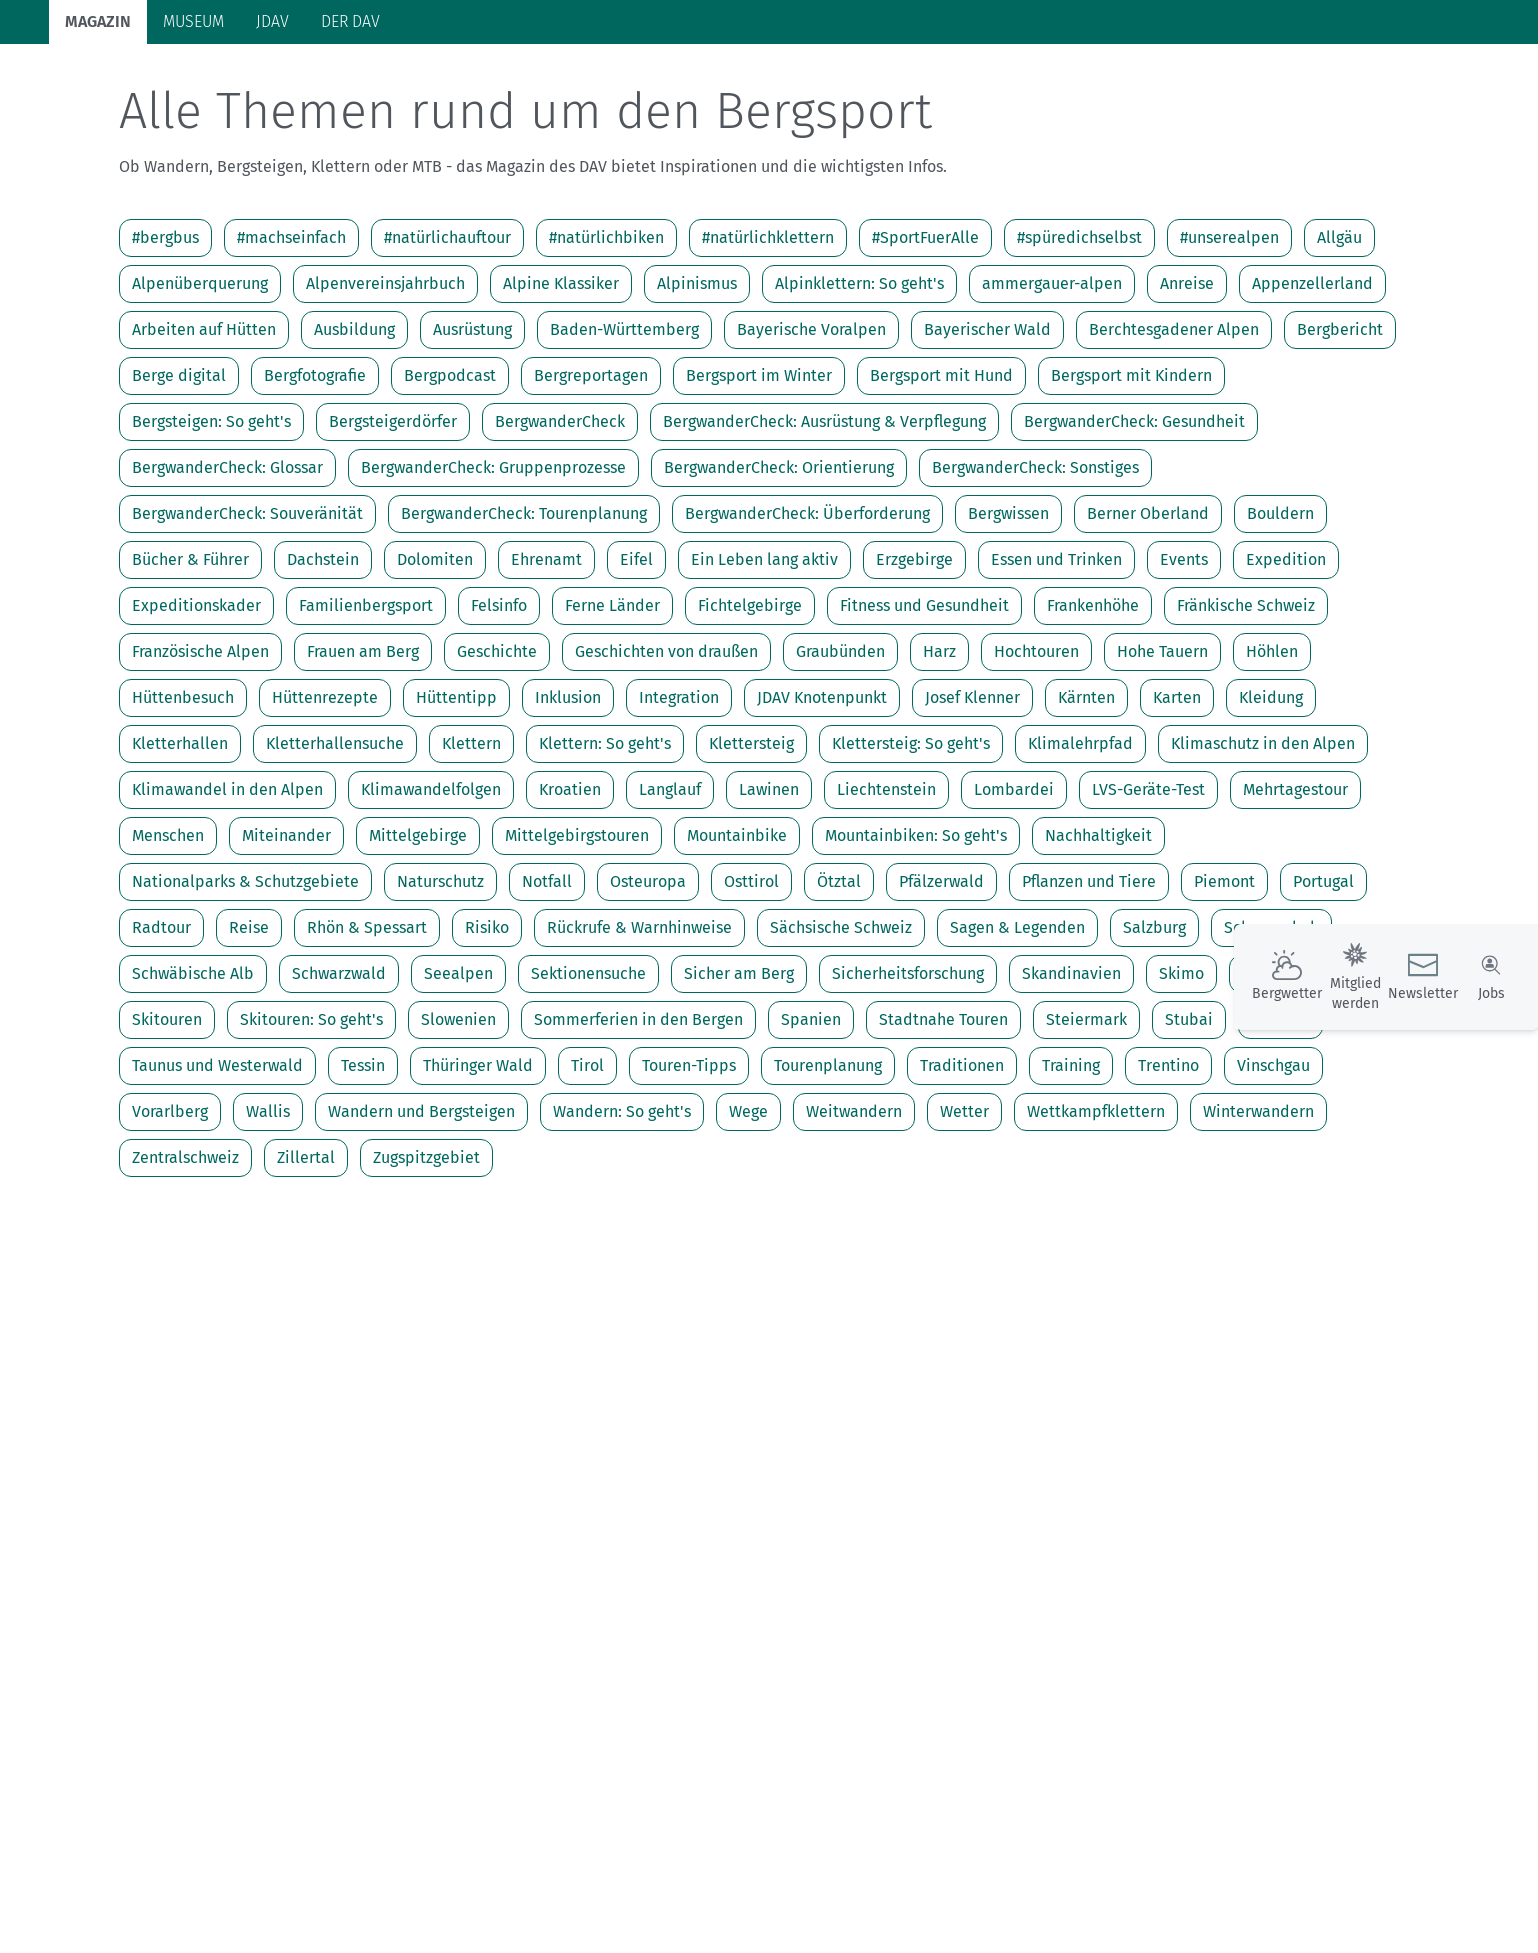  Describe the element at coordinates (472, 407) in the screenshot. I see `Ausrüstung` at that location.